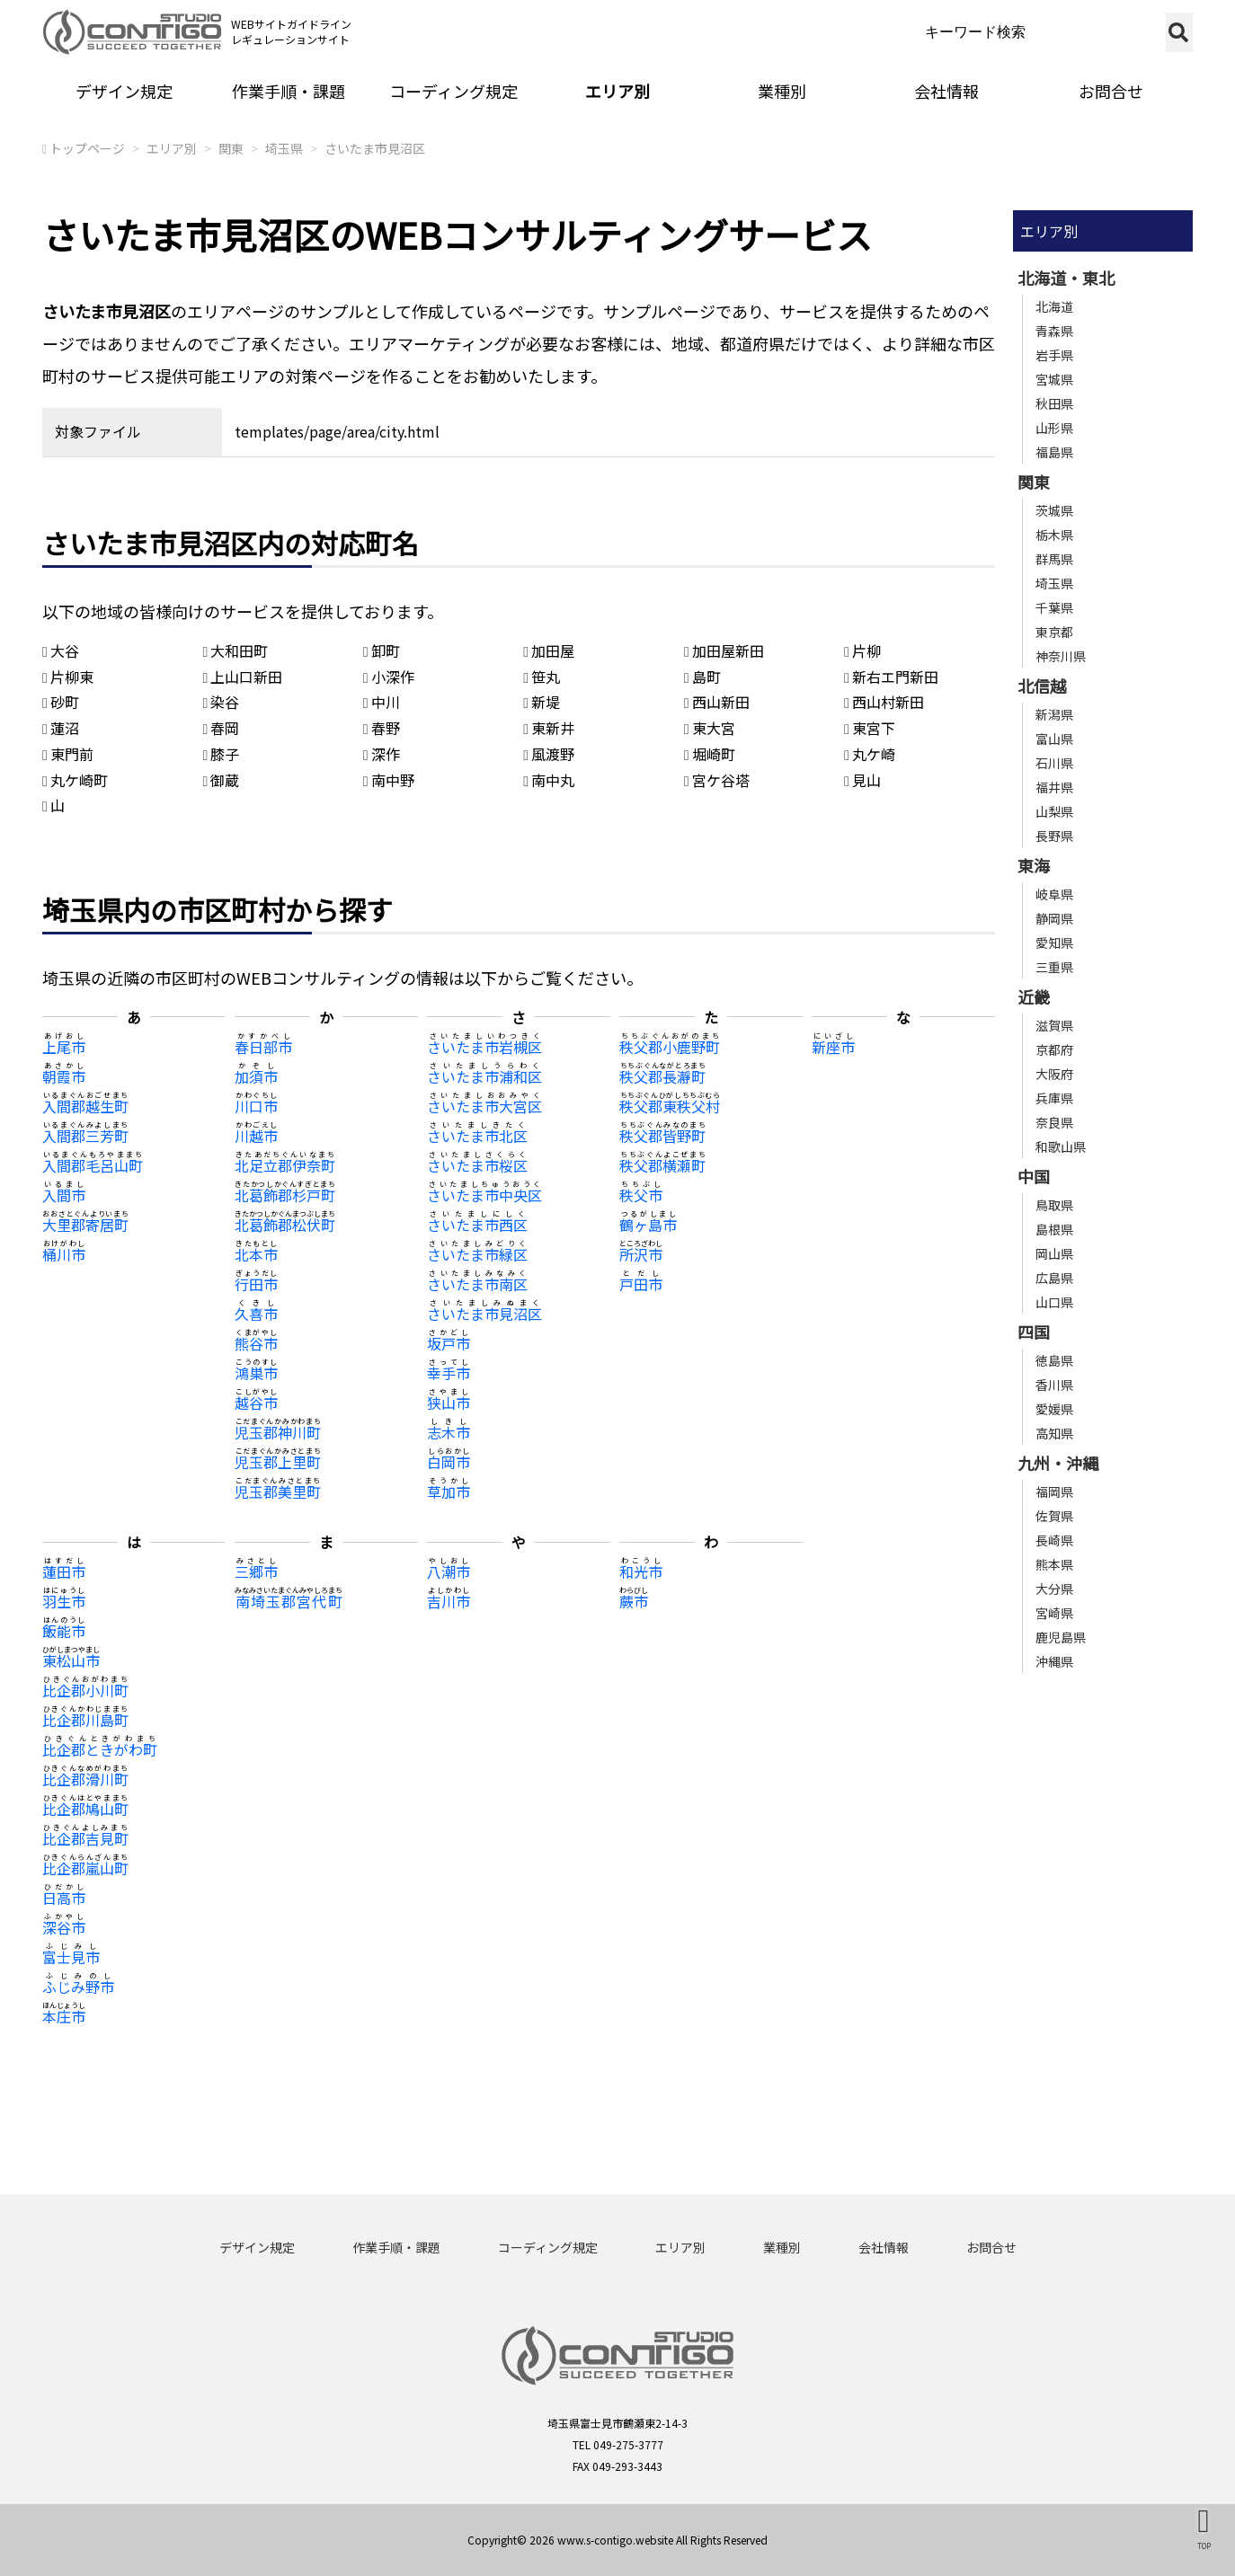 This screenshot has width=1235, height=2576. I want to click on 長野県, so click(1054, 836).